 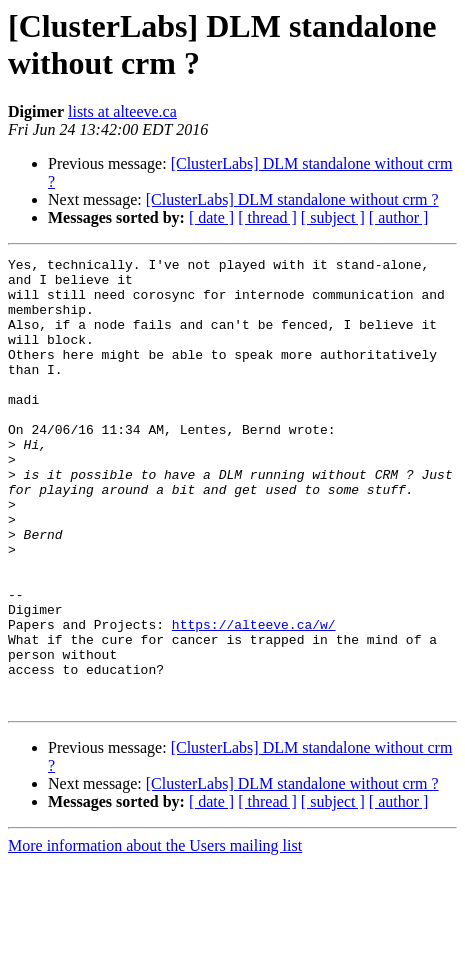 What do you see at coordinates (292, 199) in the screenshot?
I see `[ClusterLabs] DLM standalone without crm ?` at bounding box center [292, 199].